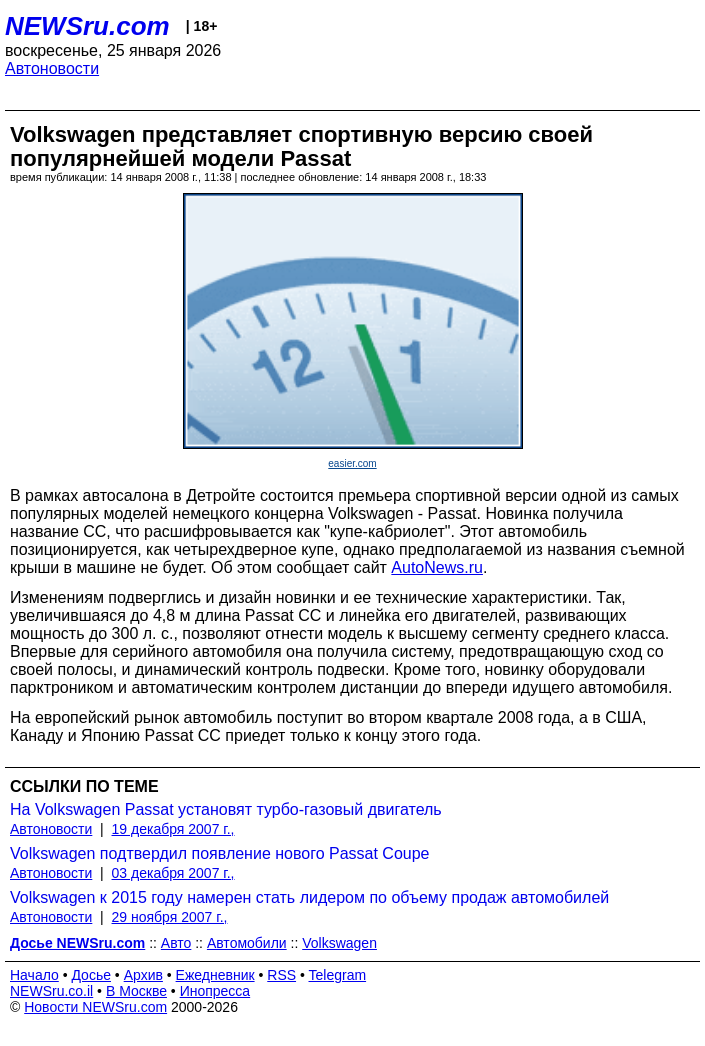  Describe the element at coordinates (52, 68) in the screenshot. I see `Автоновости` at that location.